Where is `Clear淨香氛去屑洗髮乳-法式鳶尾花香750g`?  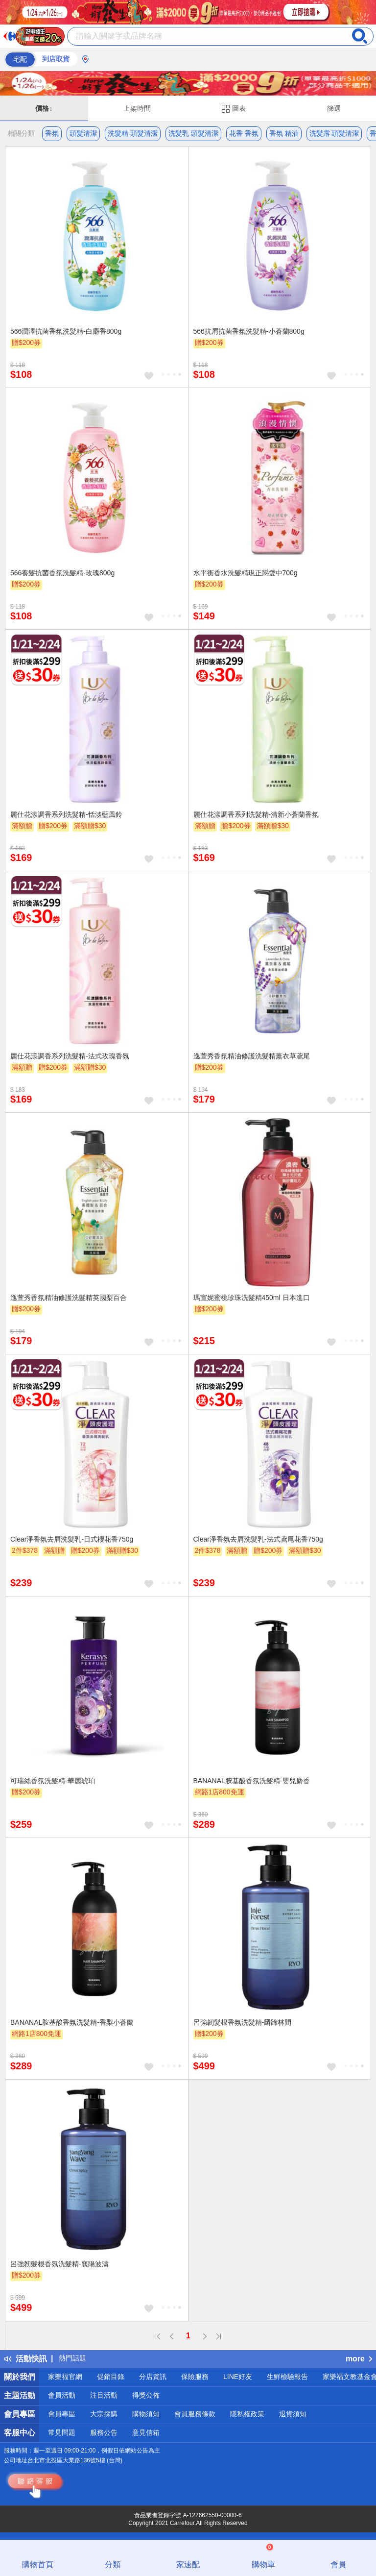
Clear淨香氛去屑洗髮乳-法式鳶尾花香750g is located at coordinates (258, 1539).